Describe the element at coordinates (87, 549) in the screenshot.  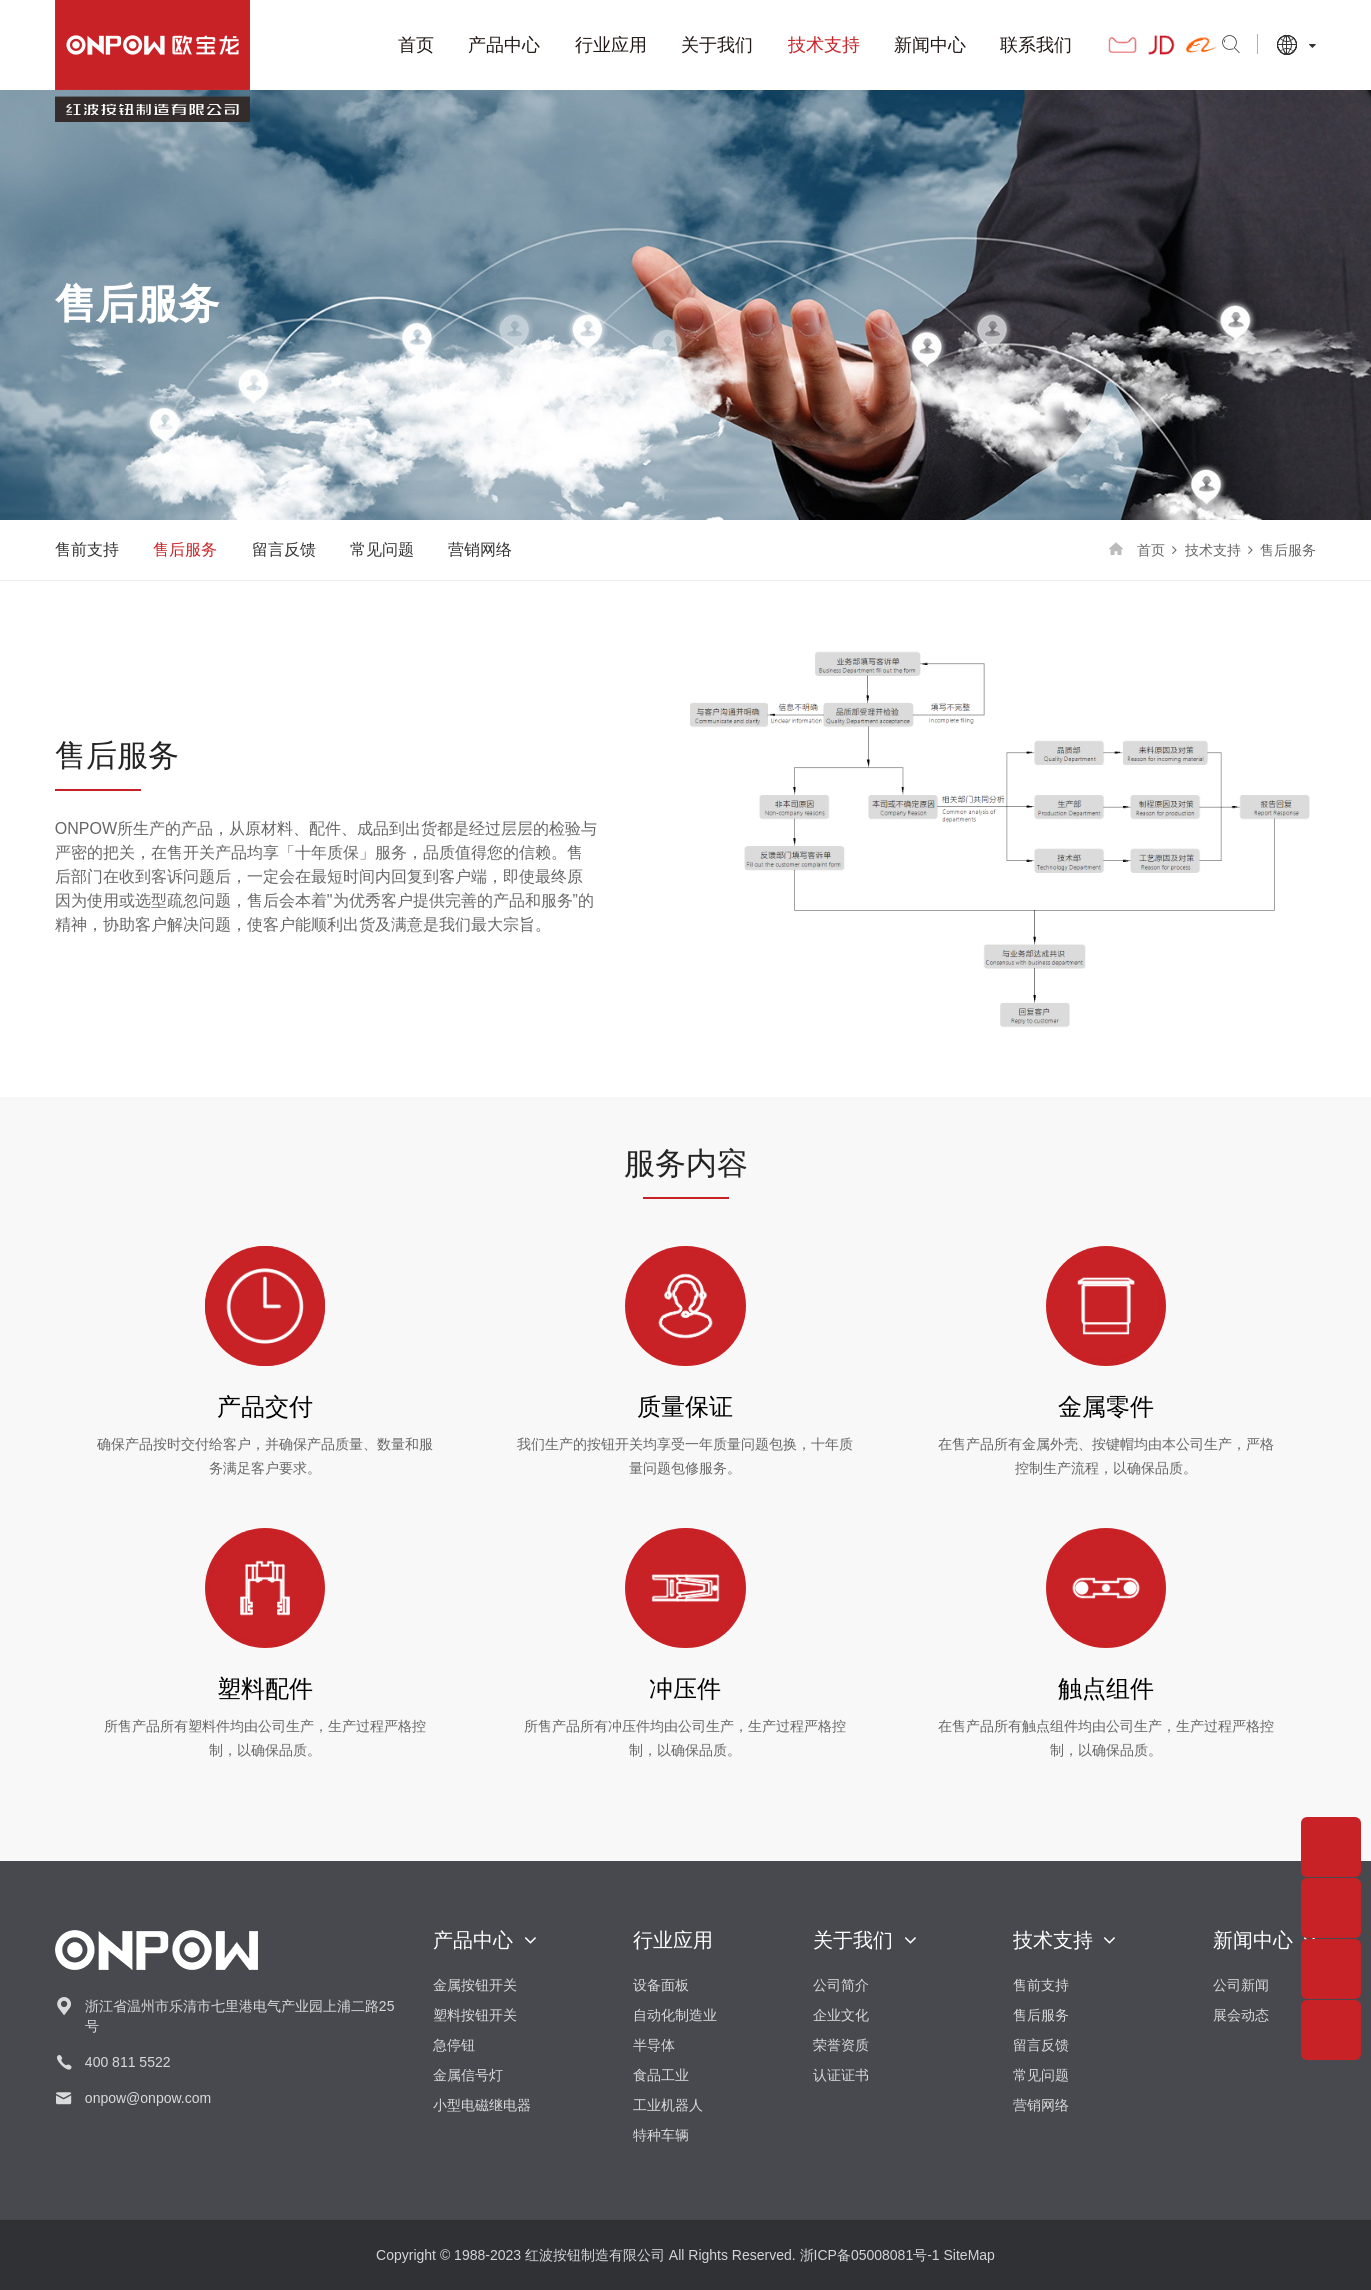
I see `售前支持` at that location.